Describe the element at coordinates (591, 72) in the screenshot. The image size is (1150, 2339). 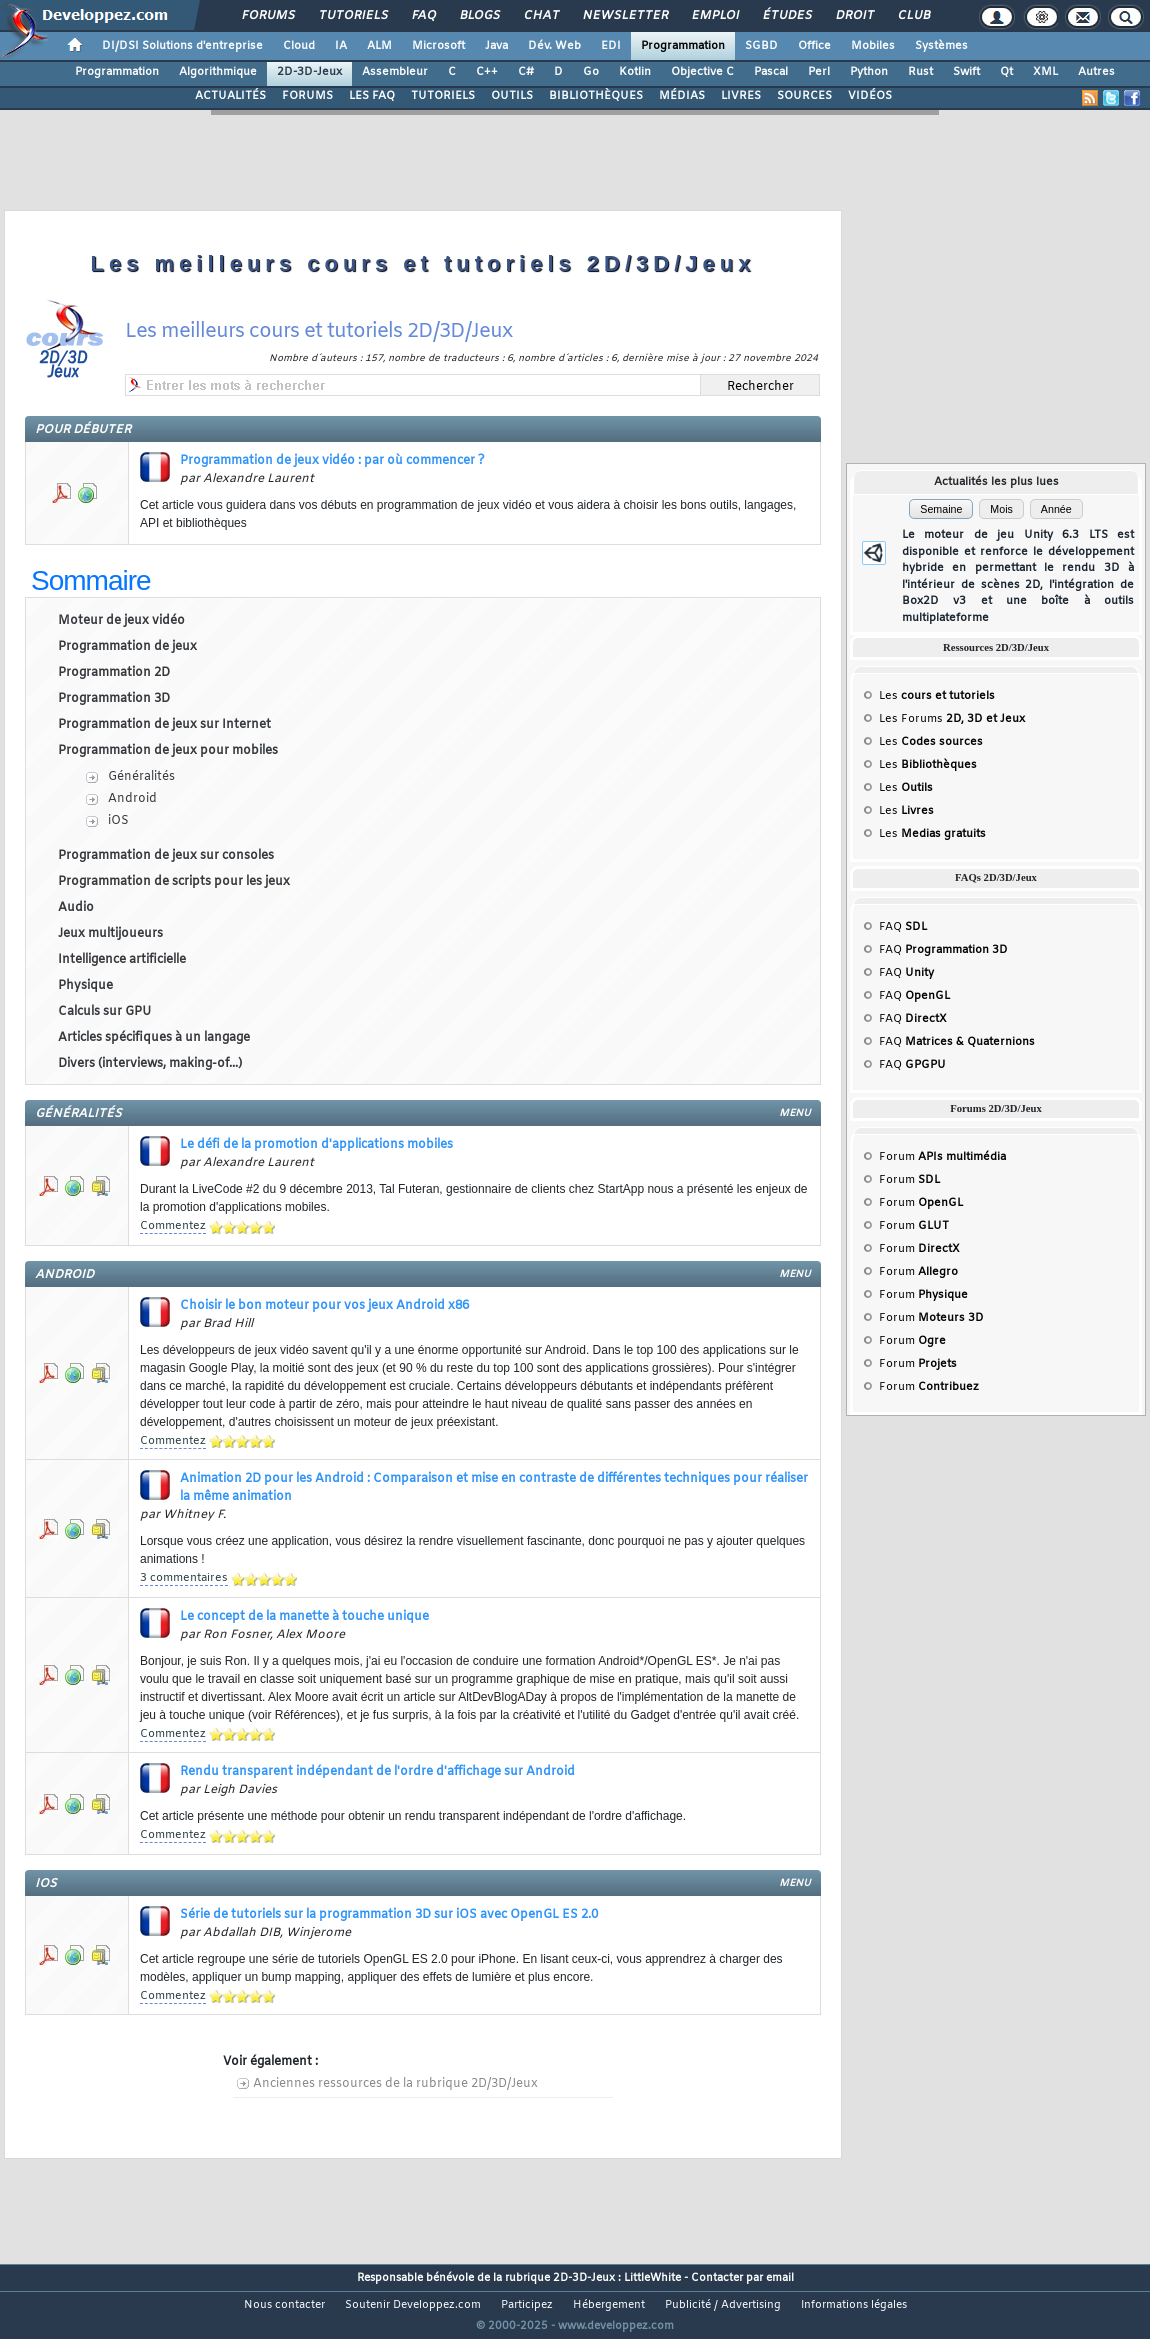
I see `Go` at that location.